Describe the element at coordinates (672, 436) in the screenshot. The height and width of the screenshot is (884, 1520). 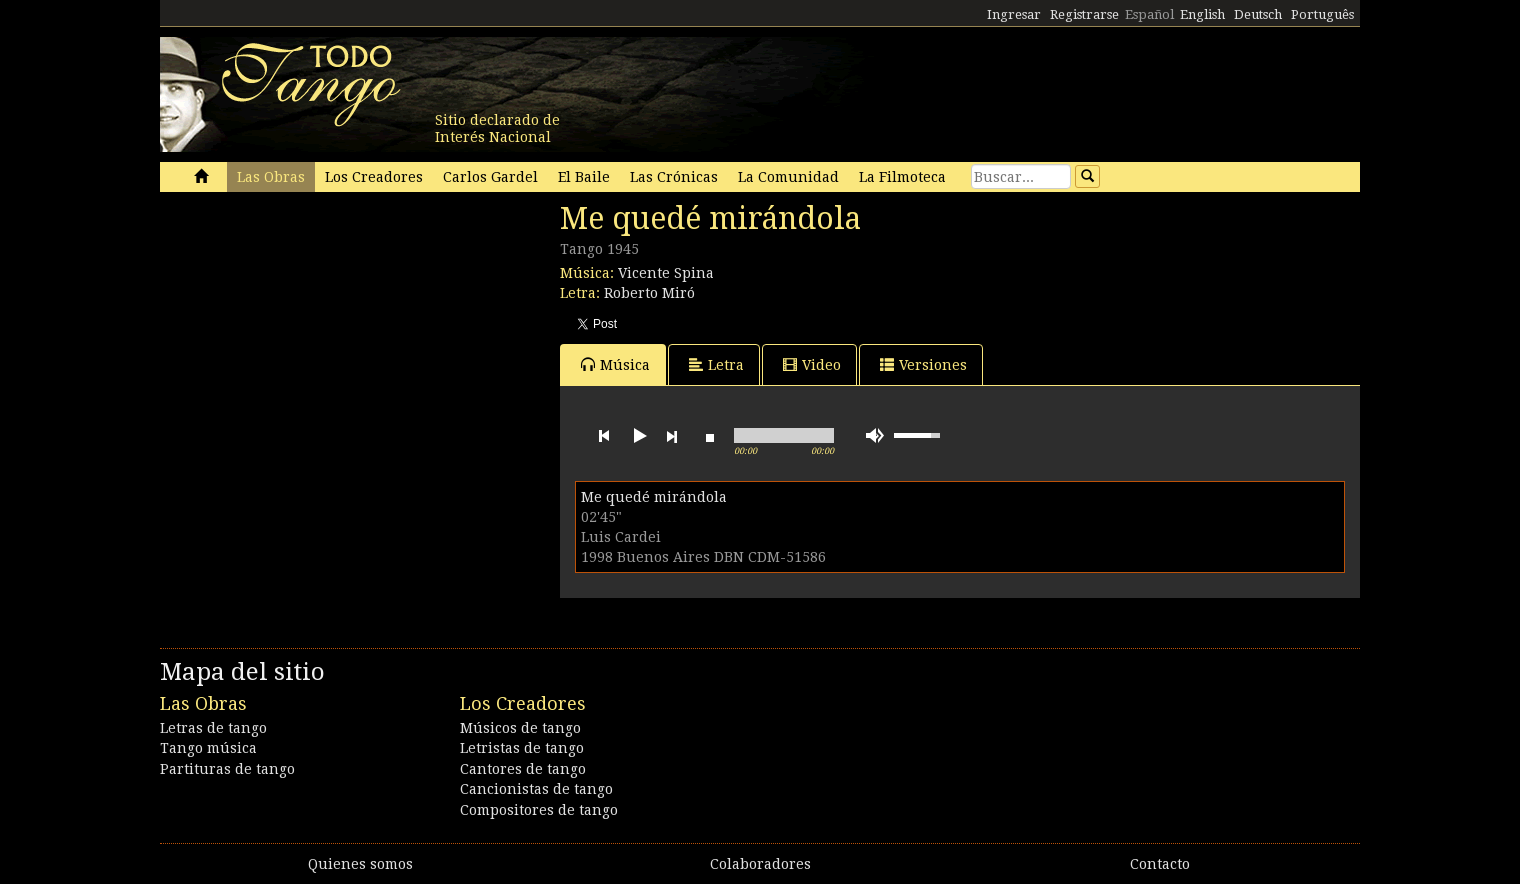
I see `next` at that location.